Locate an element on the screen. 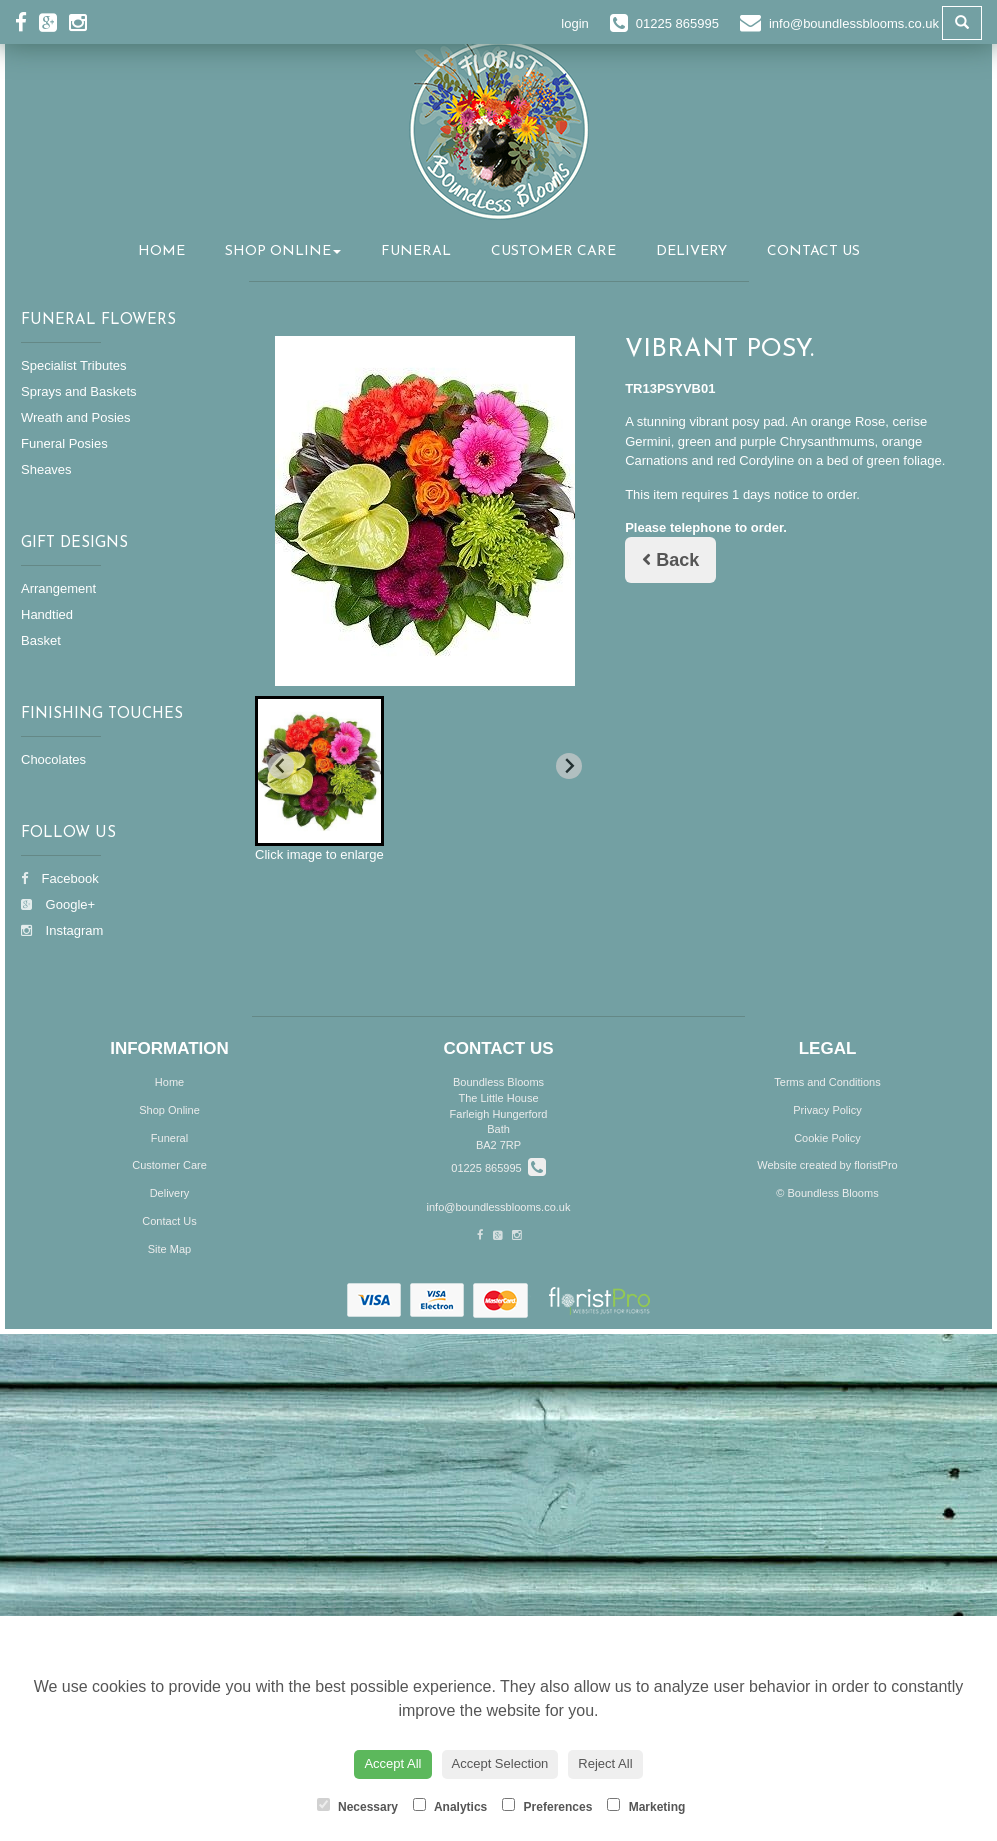 This screenshot has width=997, height=1841. Specialist Tributes is located at coordinates (74, 365).